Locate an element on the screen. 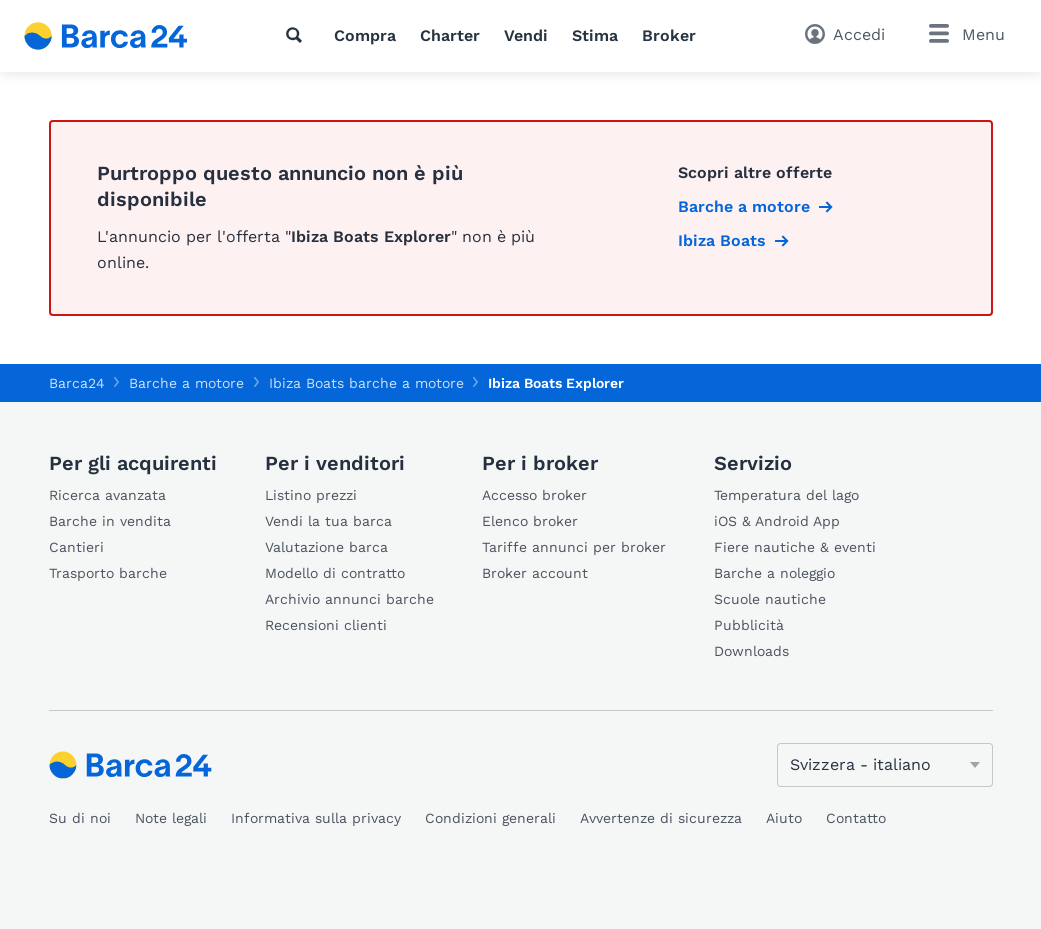 Image resolution: width=1041 pixels, height=929 pixels. Pubblicità is located at coordinates (749, 625).